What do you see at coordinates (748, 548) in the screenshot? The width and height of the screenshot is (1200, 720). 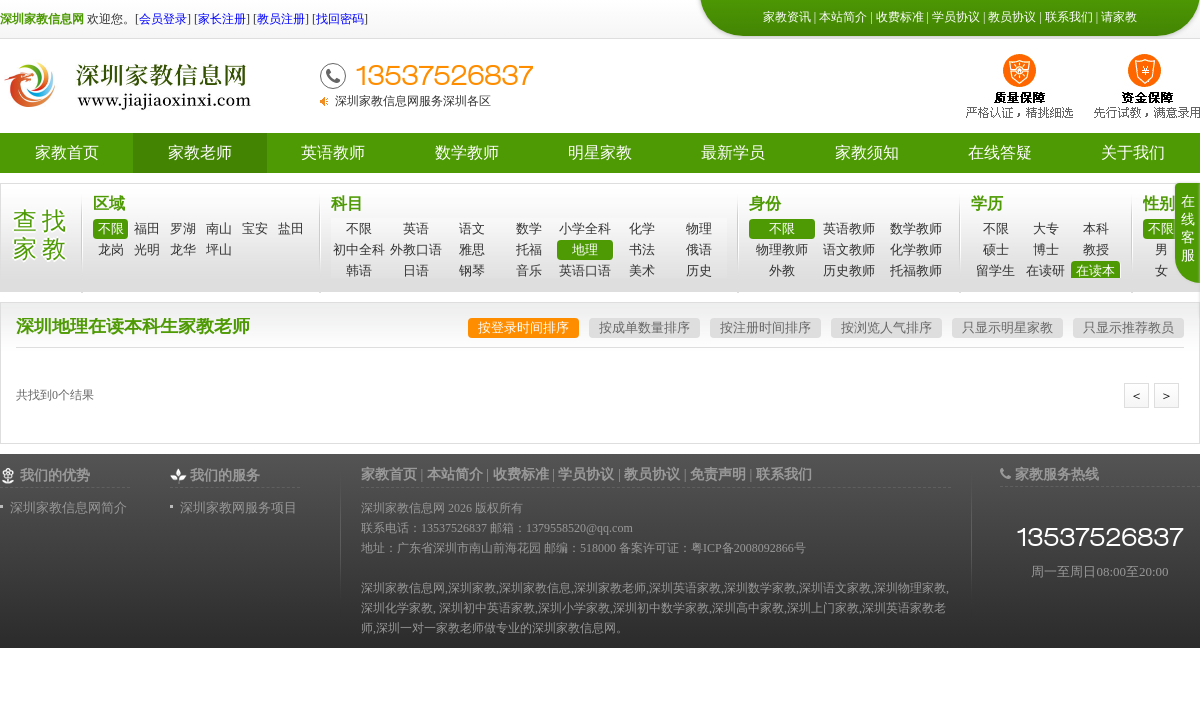 I see `粤ICP备2008092866号` at bounding box center [748, 548].